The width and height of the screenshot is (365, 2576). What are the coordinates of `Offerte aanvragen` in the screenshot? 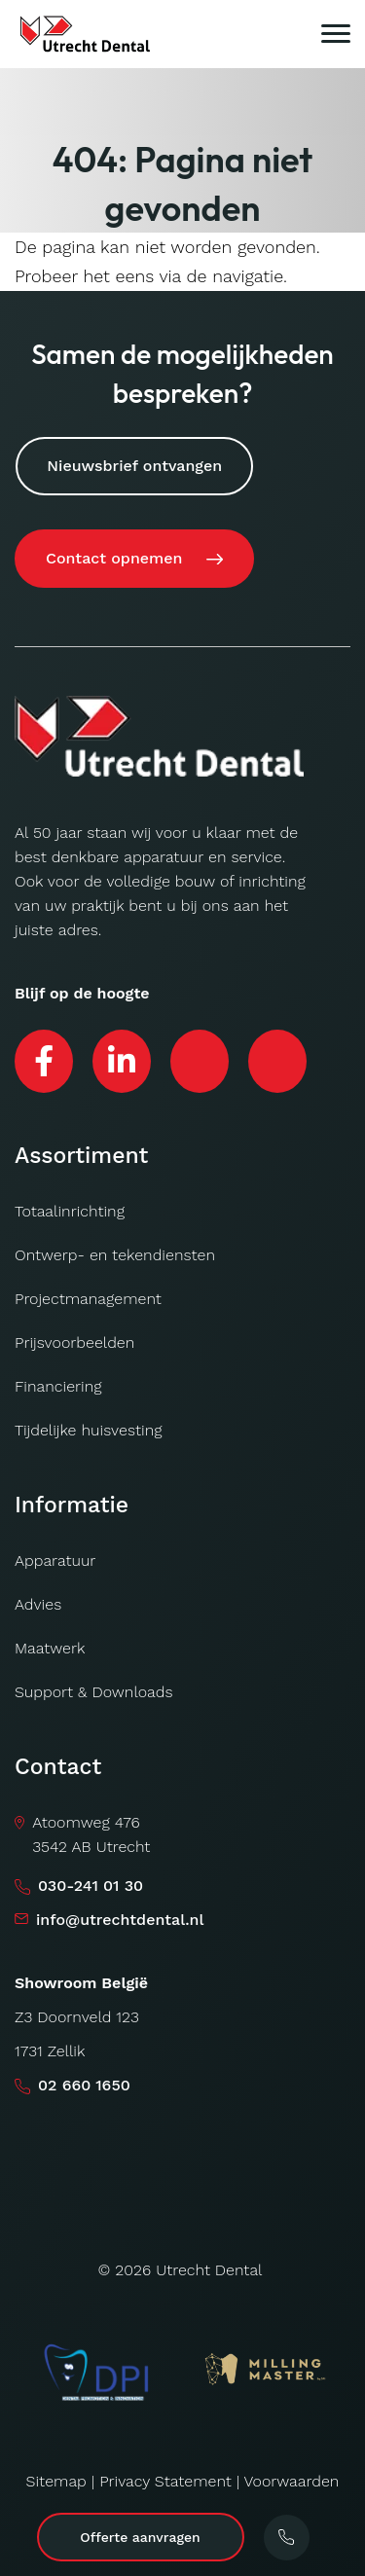 It's located at (140, 2537).